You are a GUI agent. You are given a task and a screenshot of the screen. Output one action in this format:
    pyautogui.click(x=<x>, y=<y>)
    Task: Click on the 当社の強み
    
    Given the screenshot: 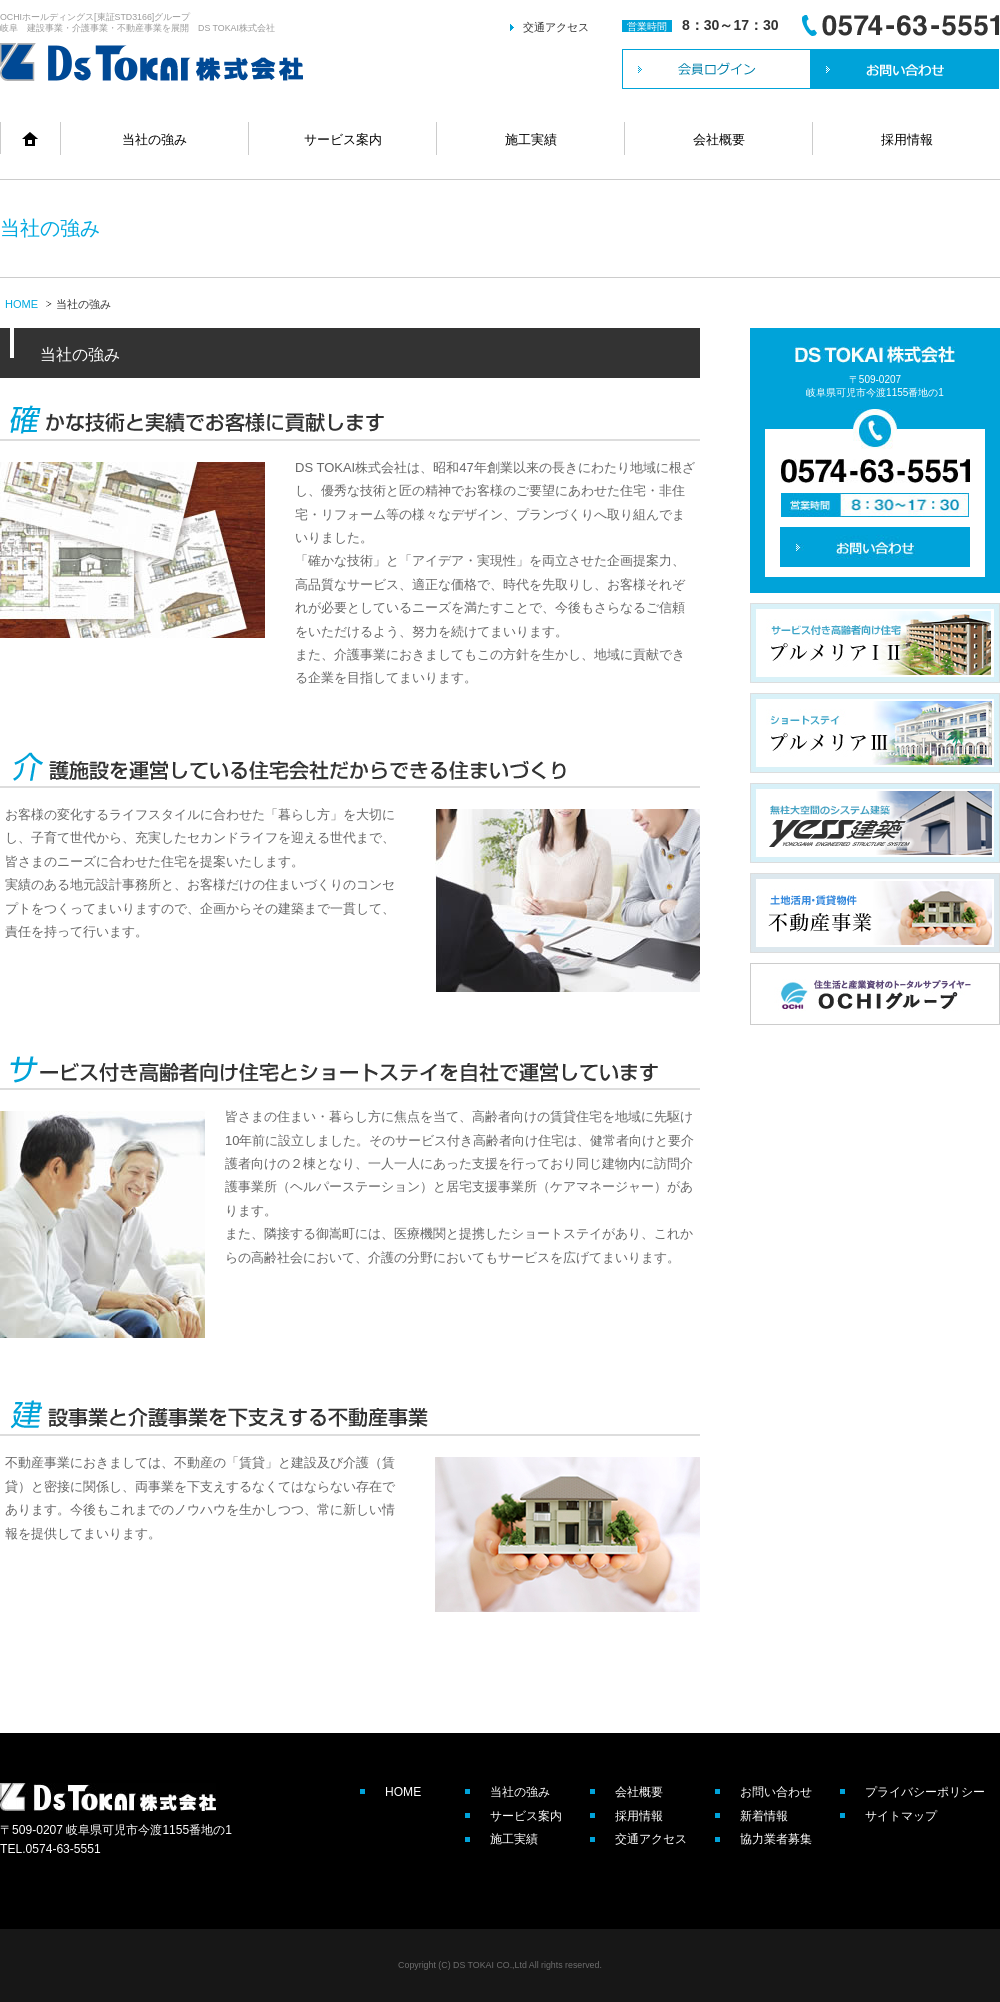 What is the action you would take?
    pyautogui.click(x=154, y=139)
    